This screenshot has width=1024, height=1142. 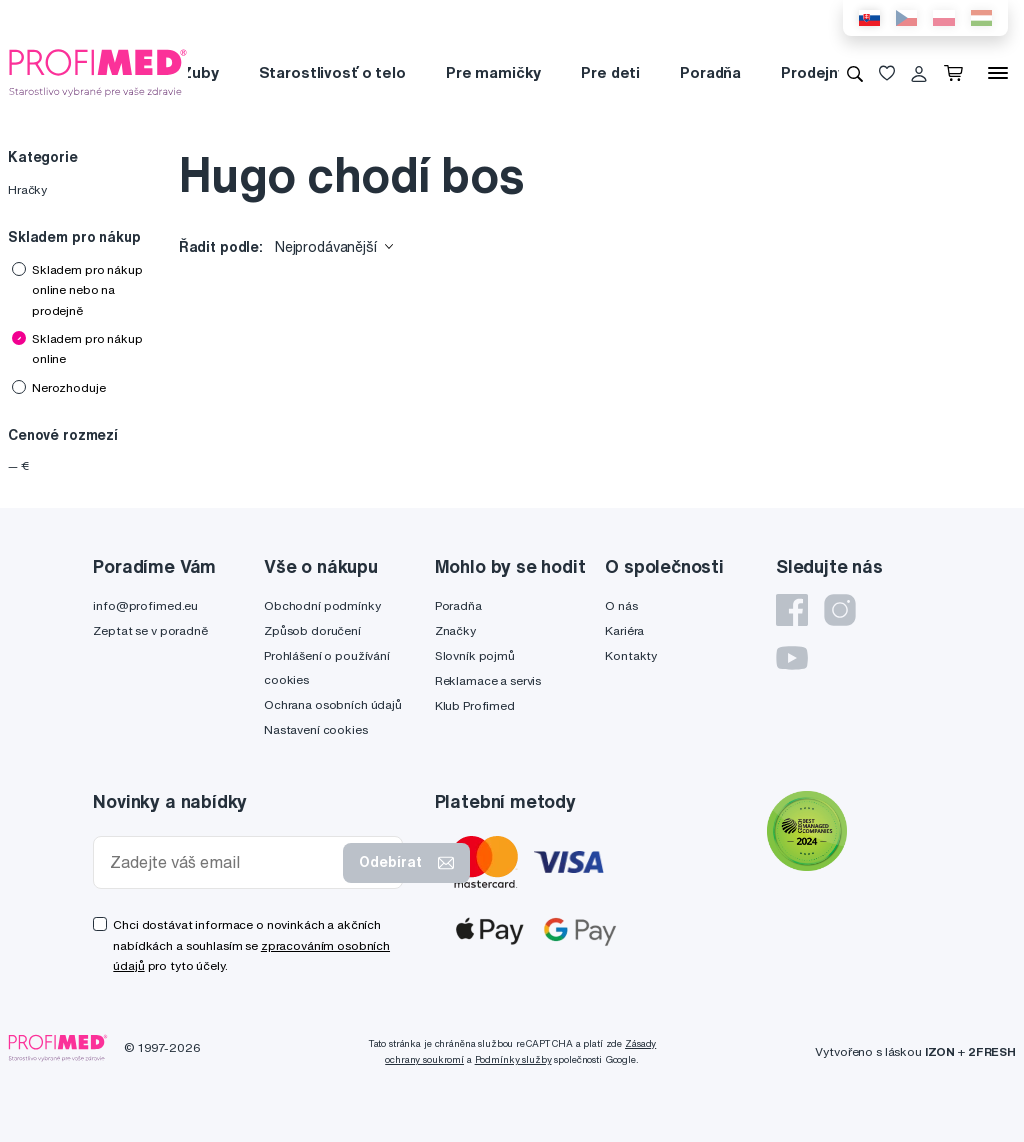 What do you see at coordinates (316, 729) in the screenshot?
I see `Nastavení cookies` at bounding box center [316, 729].